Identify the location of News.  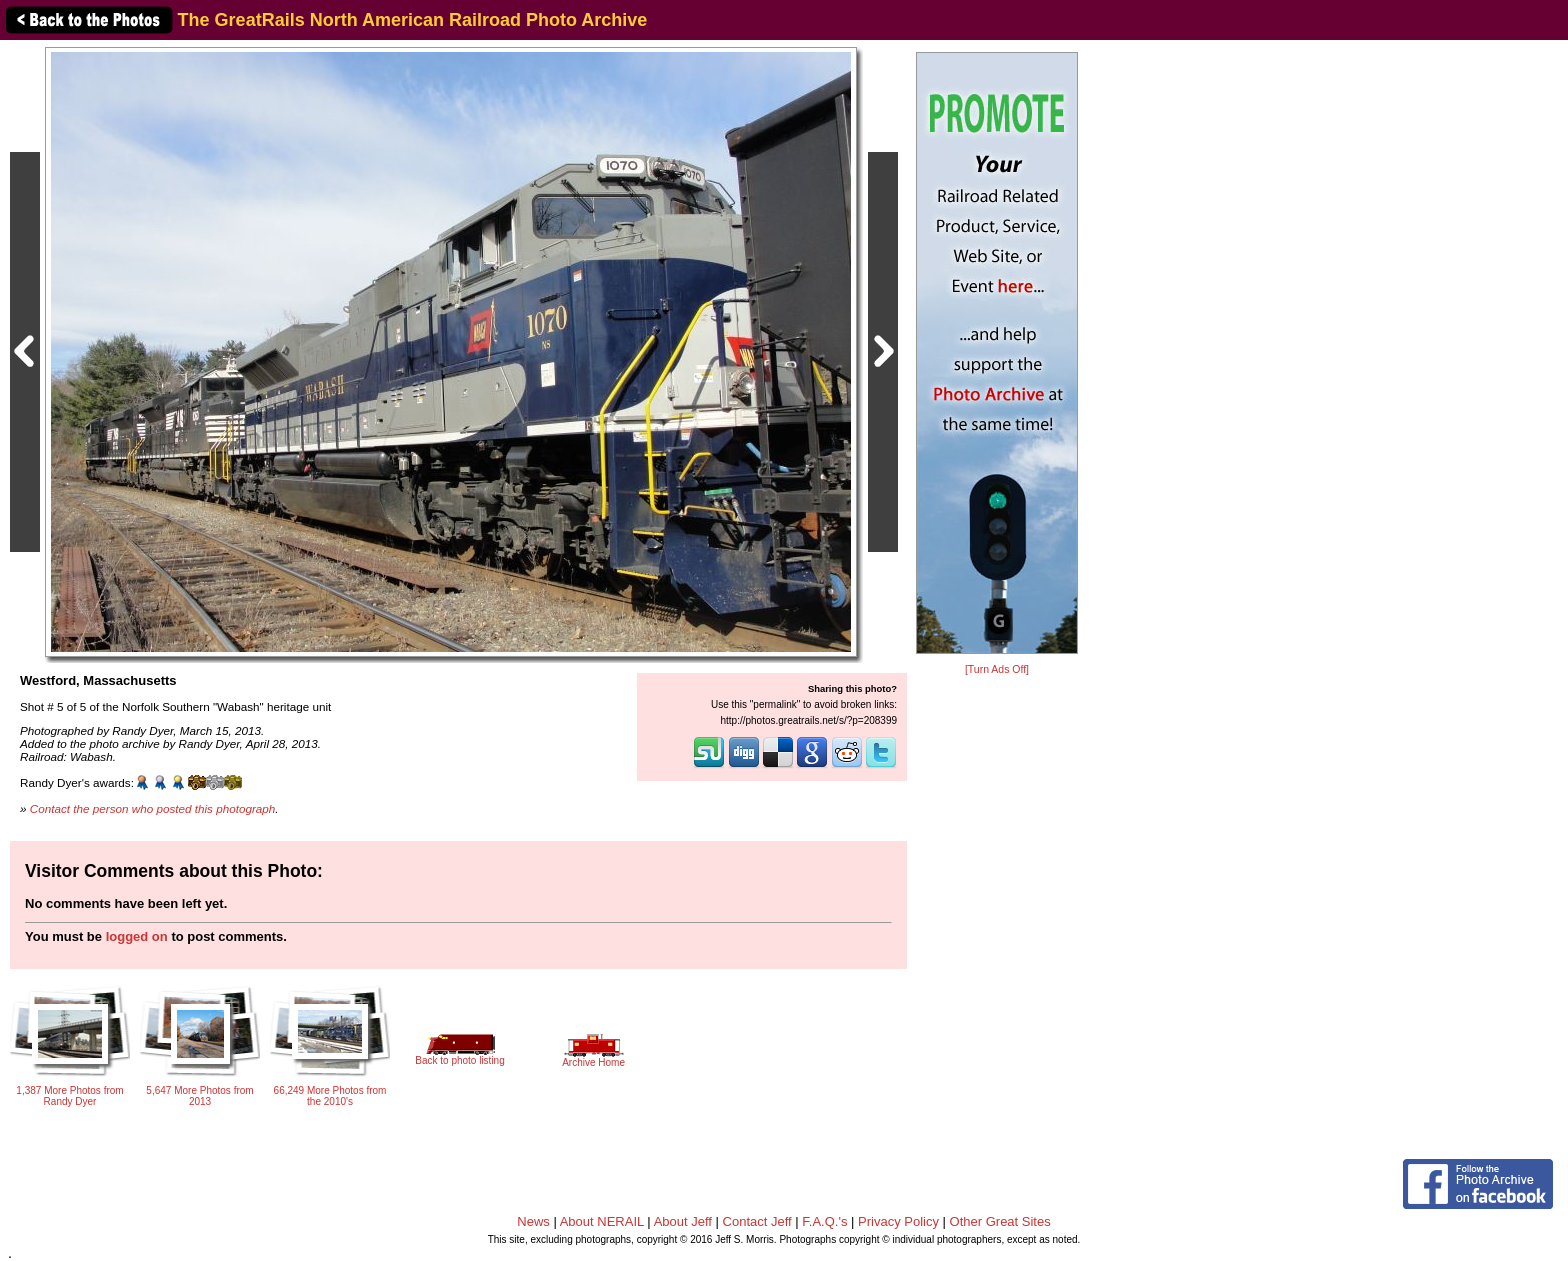
(533, 1221).